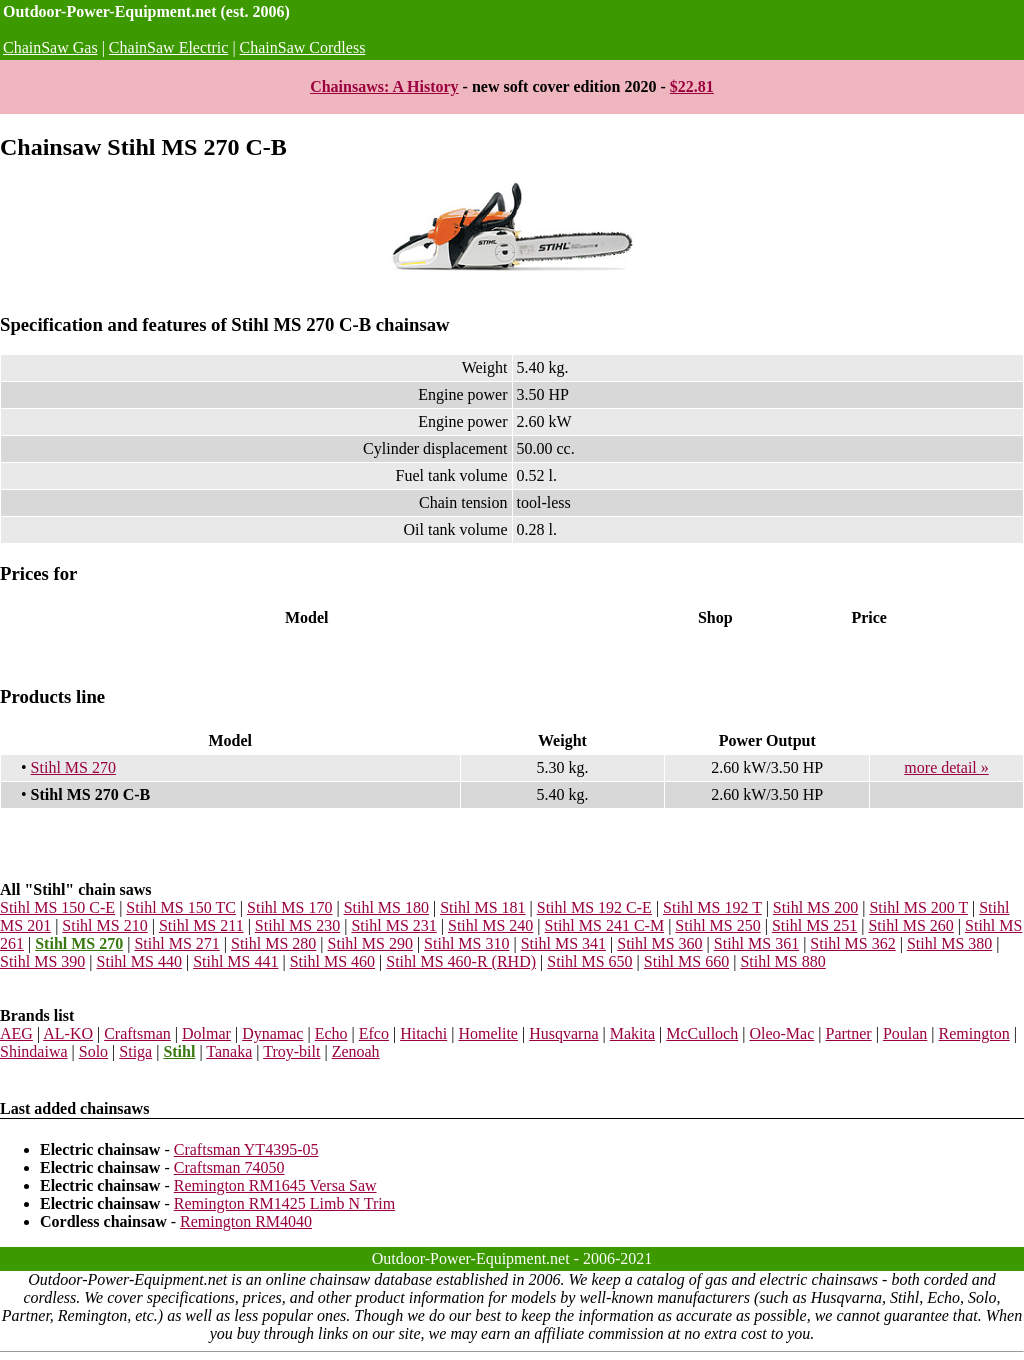 This screenshot has width=1024, height=1360. Describe the element at coordinates (139, 961) in the screenshot. I see `Stihl MS 440` at that location.